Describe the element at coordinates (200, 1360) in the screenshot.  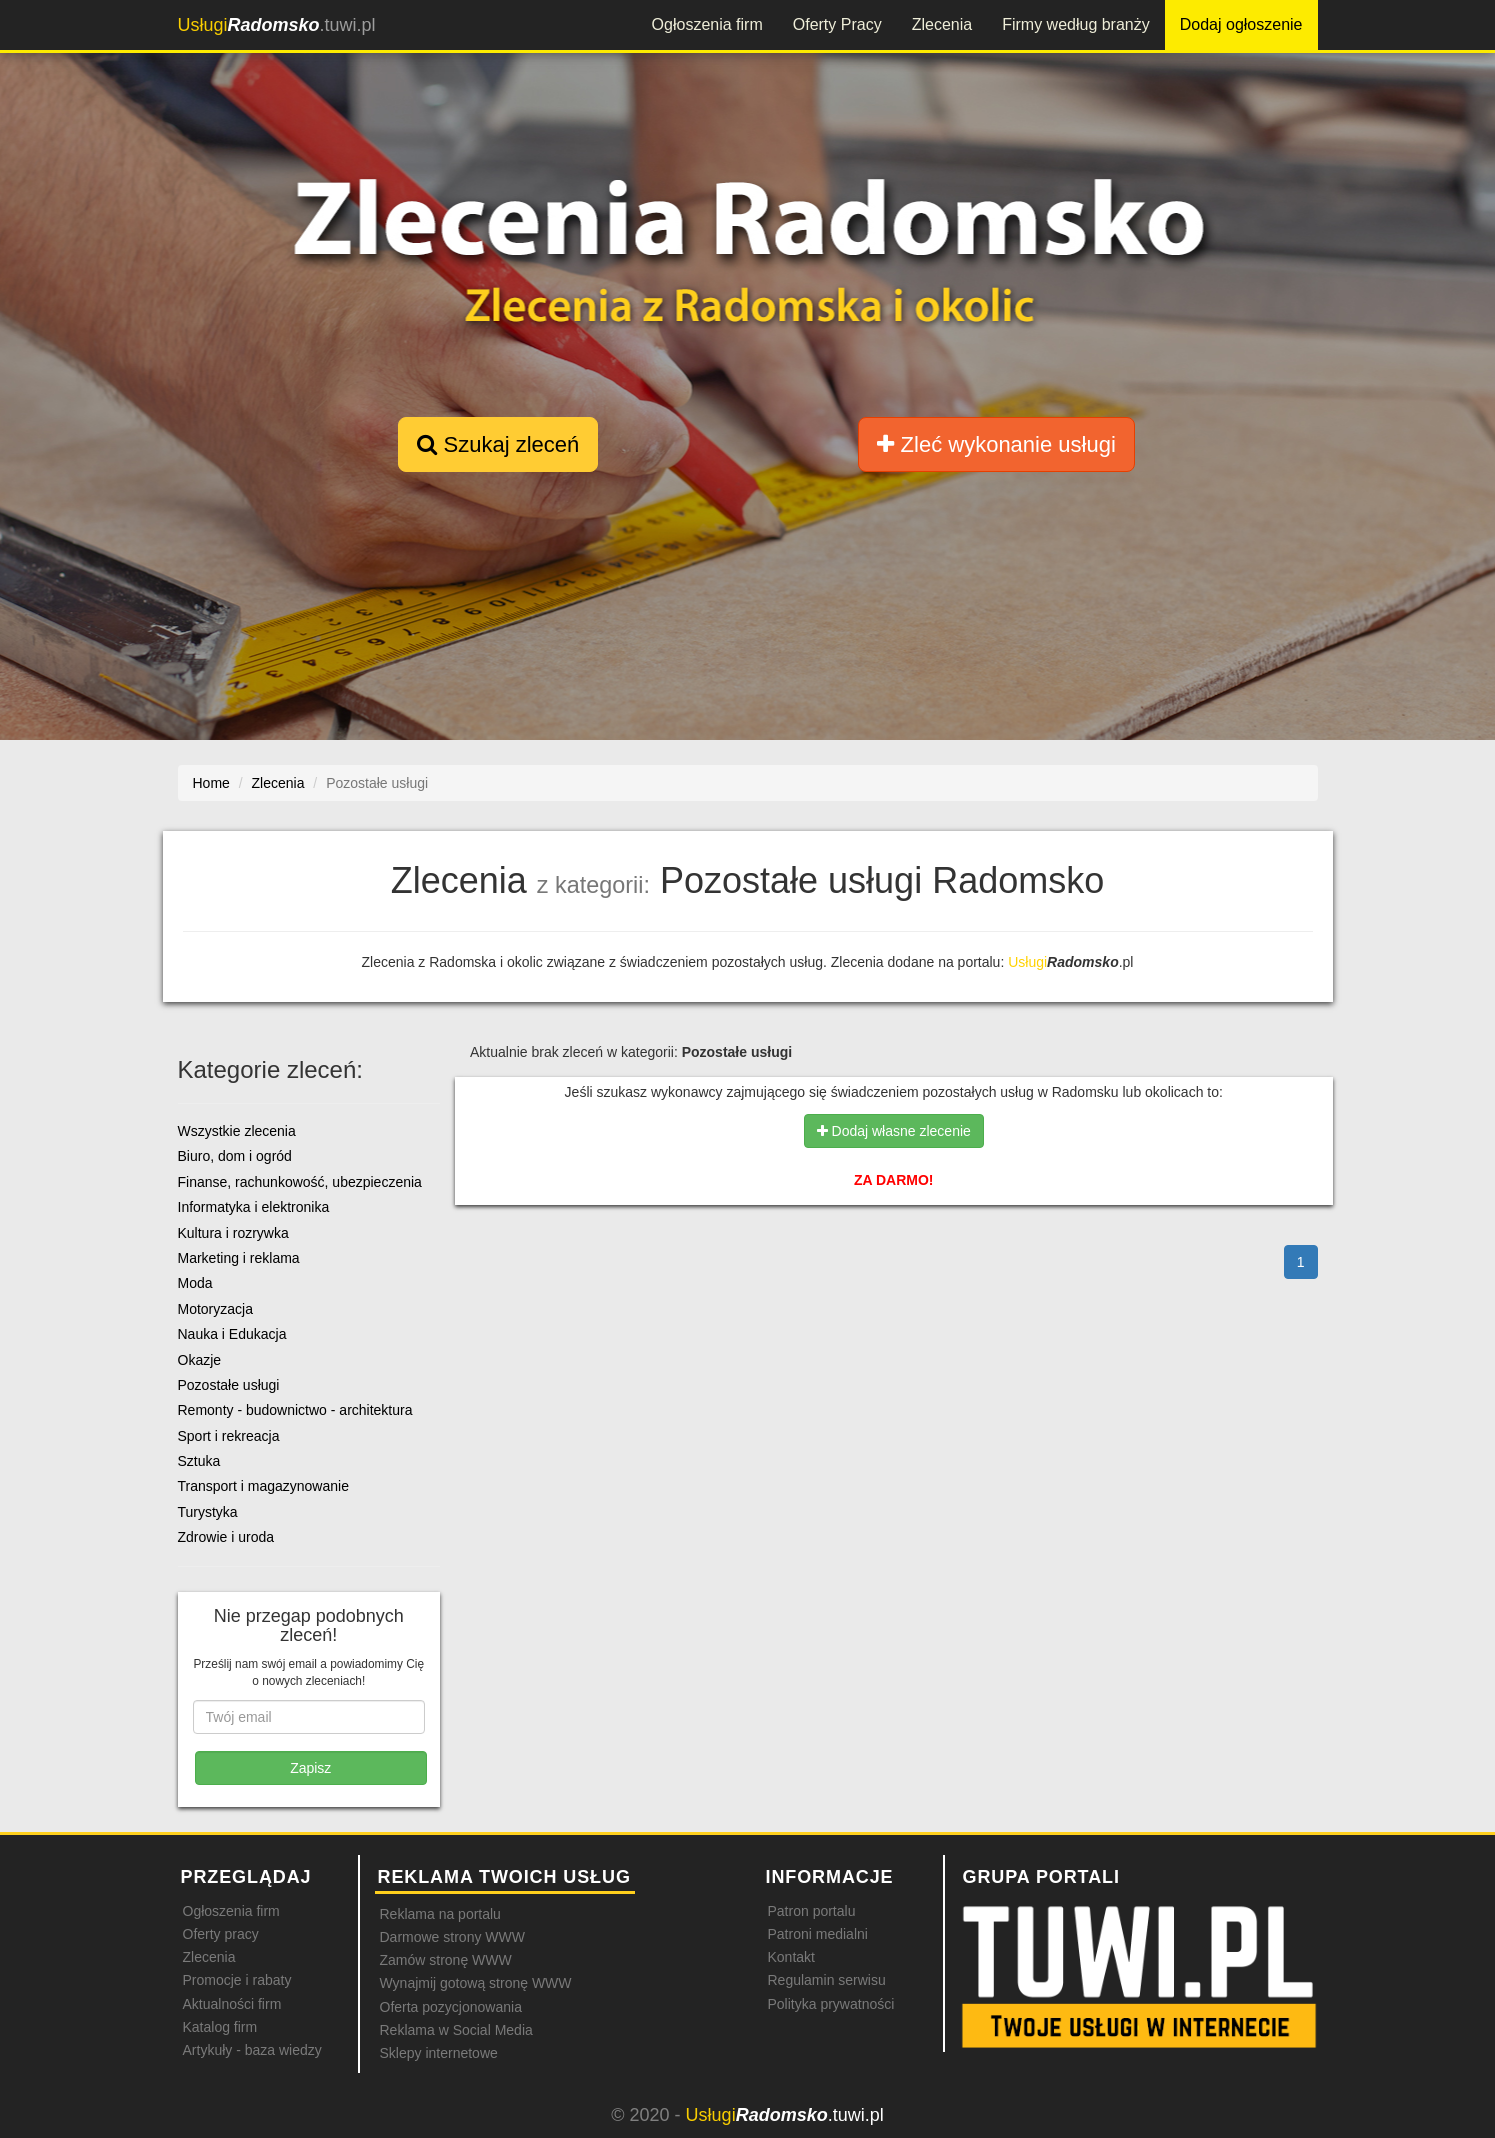
I see `Okazje` at that location.